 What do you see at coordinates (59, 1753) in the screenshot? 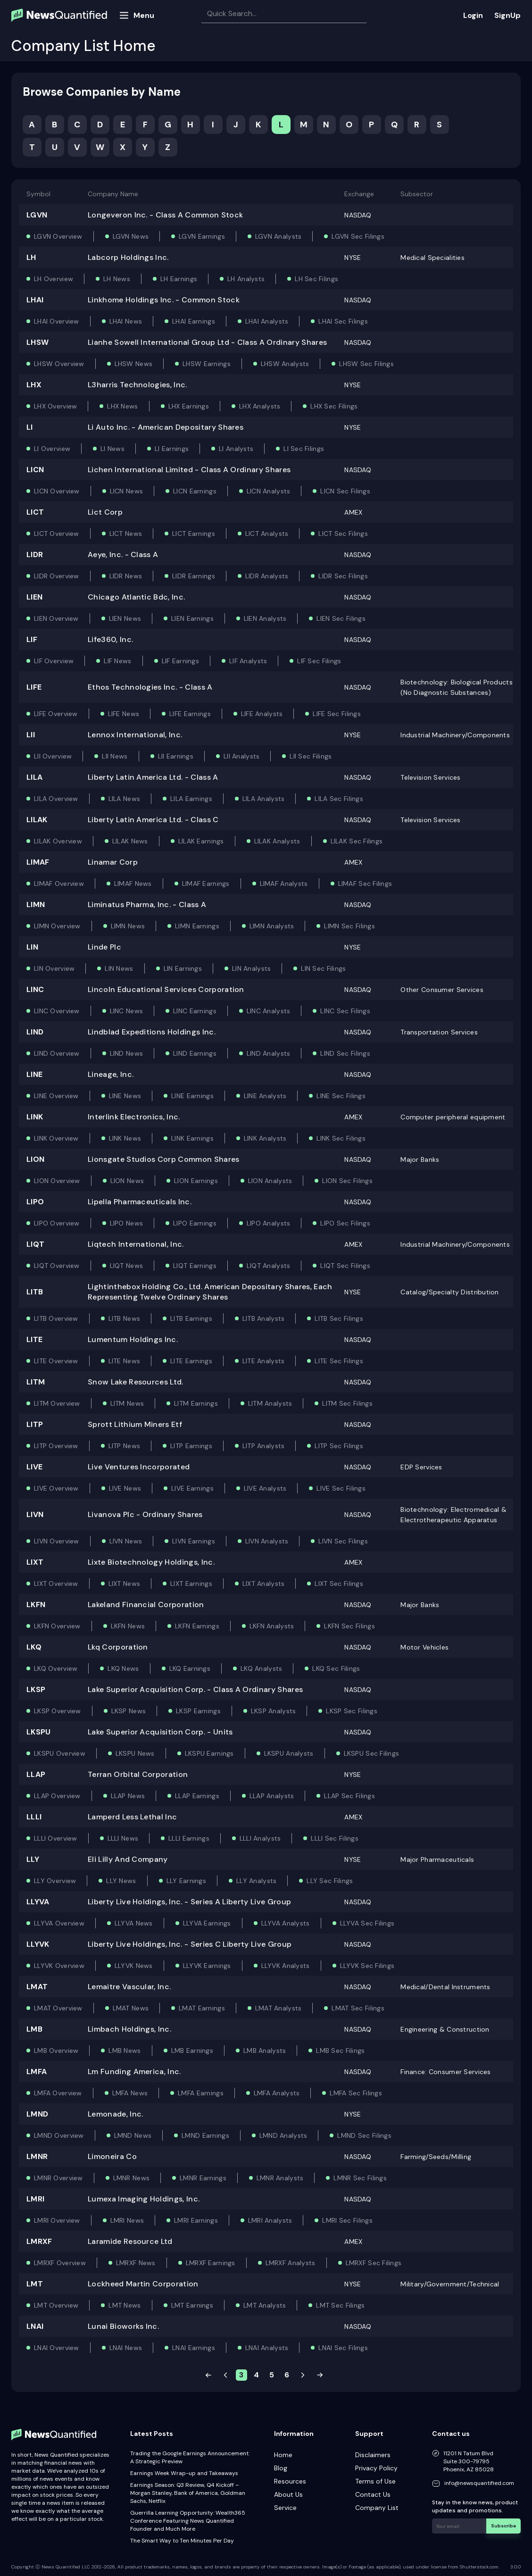
I see `LKSPU Overview` at bounding box center [59, 1753].